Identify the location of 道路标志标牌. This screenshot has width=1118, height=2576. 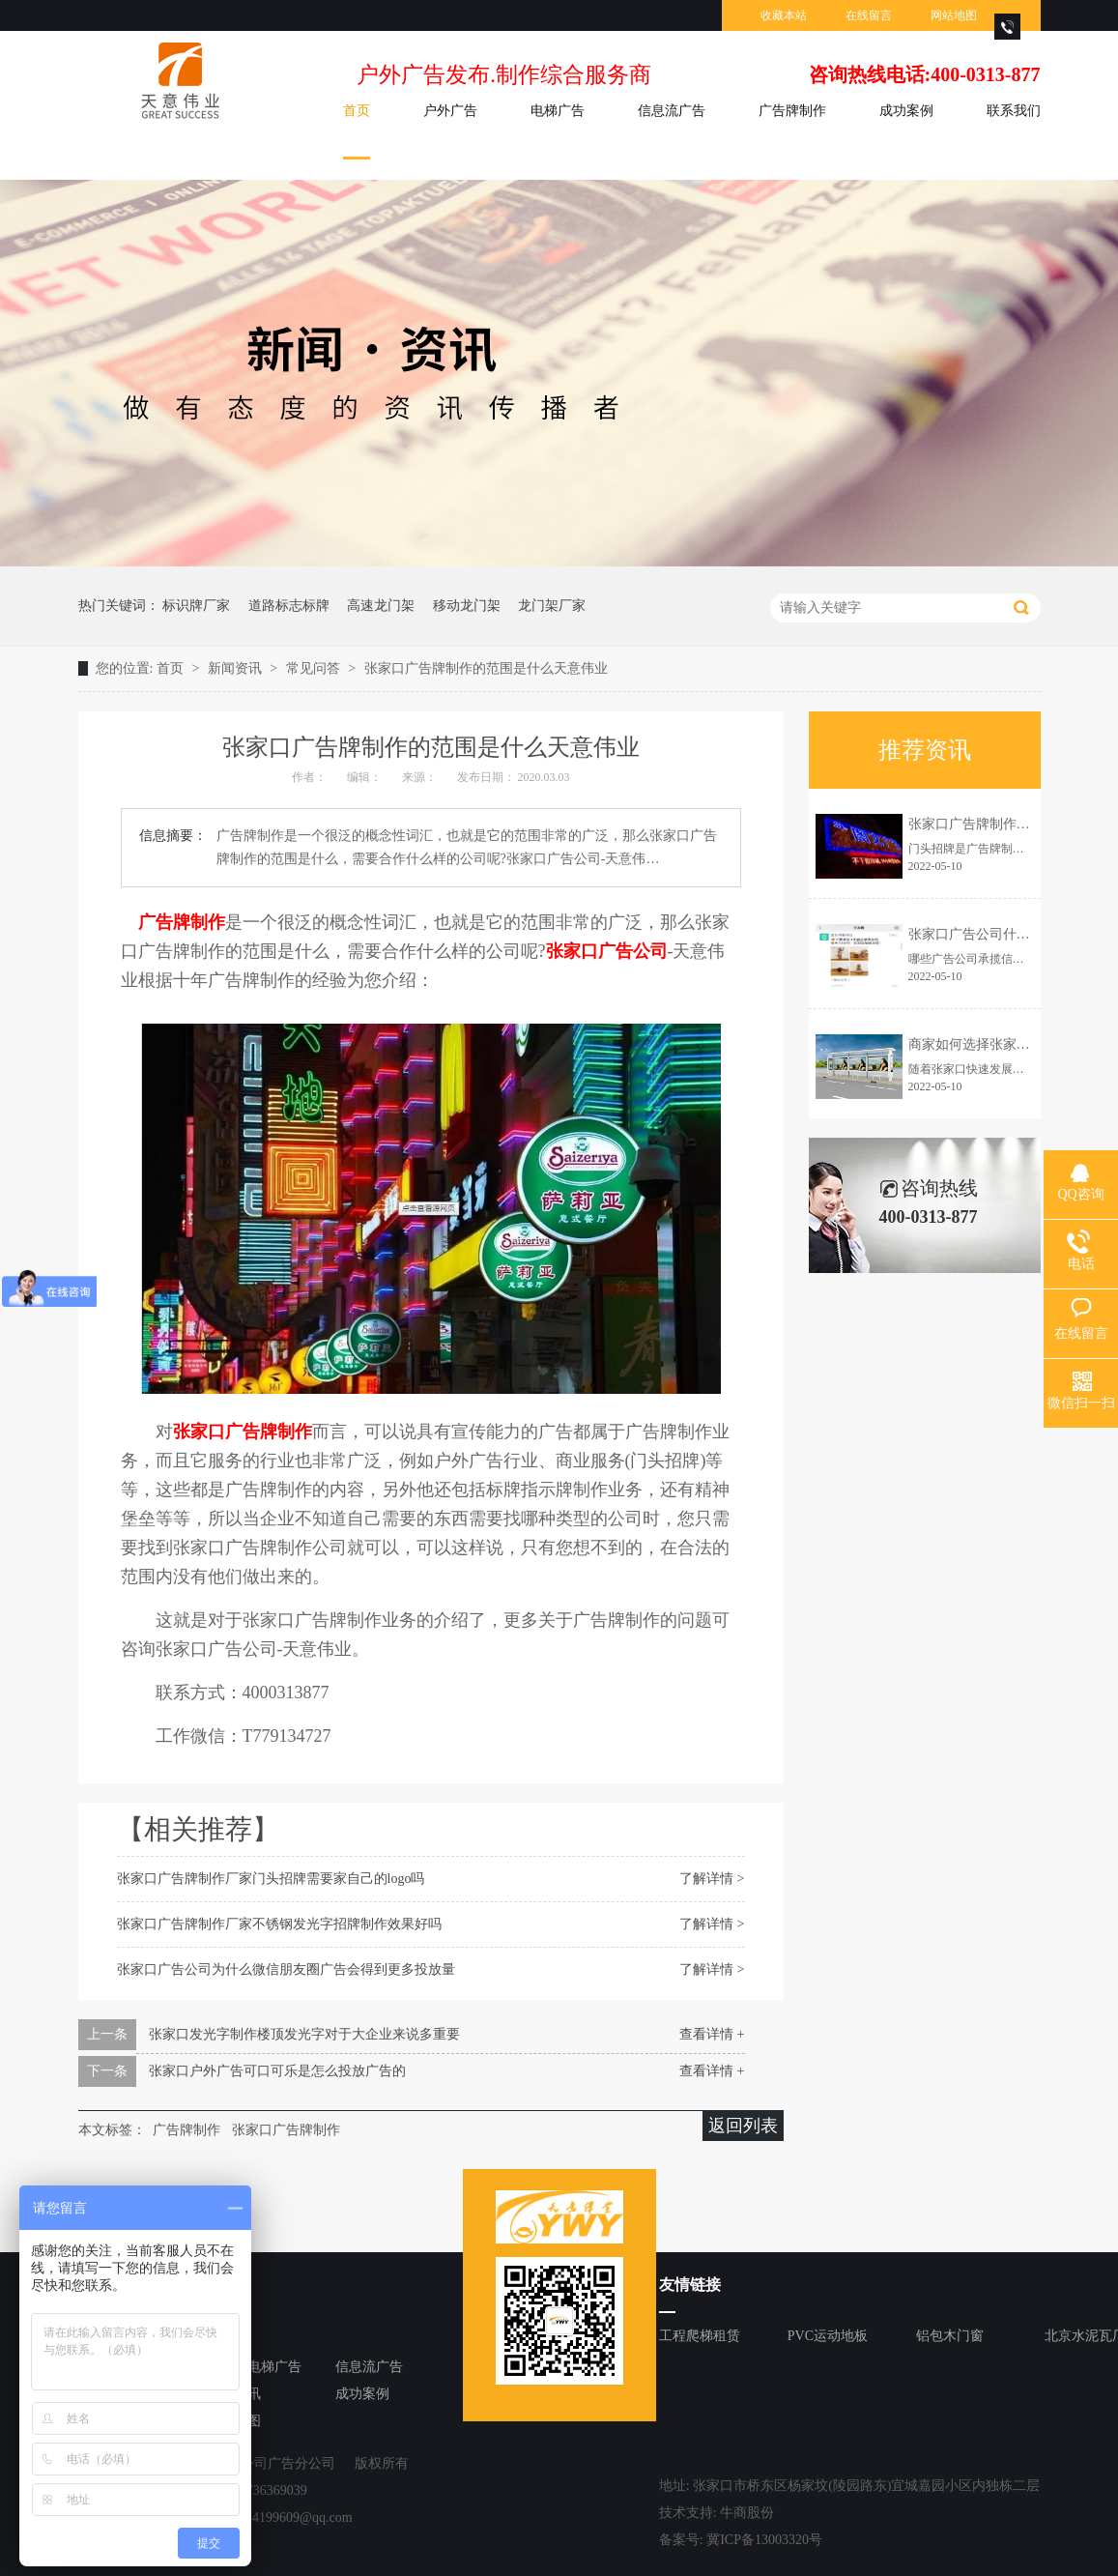
(289, 605).